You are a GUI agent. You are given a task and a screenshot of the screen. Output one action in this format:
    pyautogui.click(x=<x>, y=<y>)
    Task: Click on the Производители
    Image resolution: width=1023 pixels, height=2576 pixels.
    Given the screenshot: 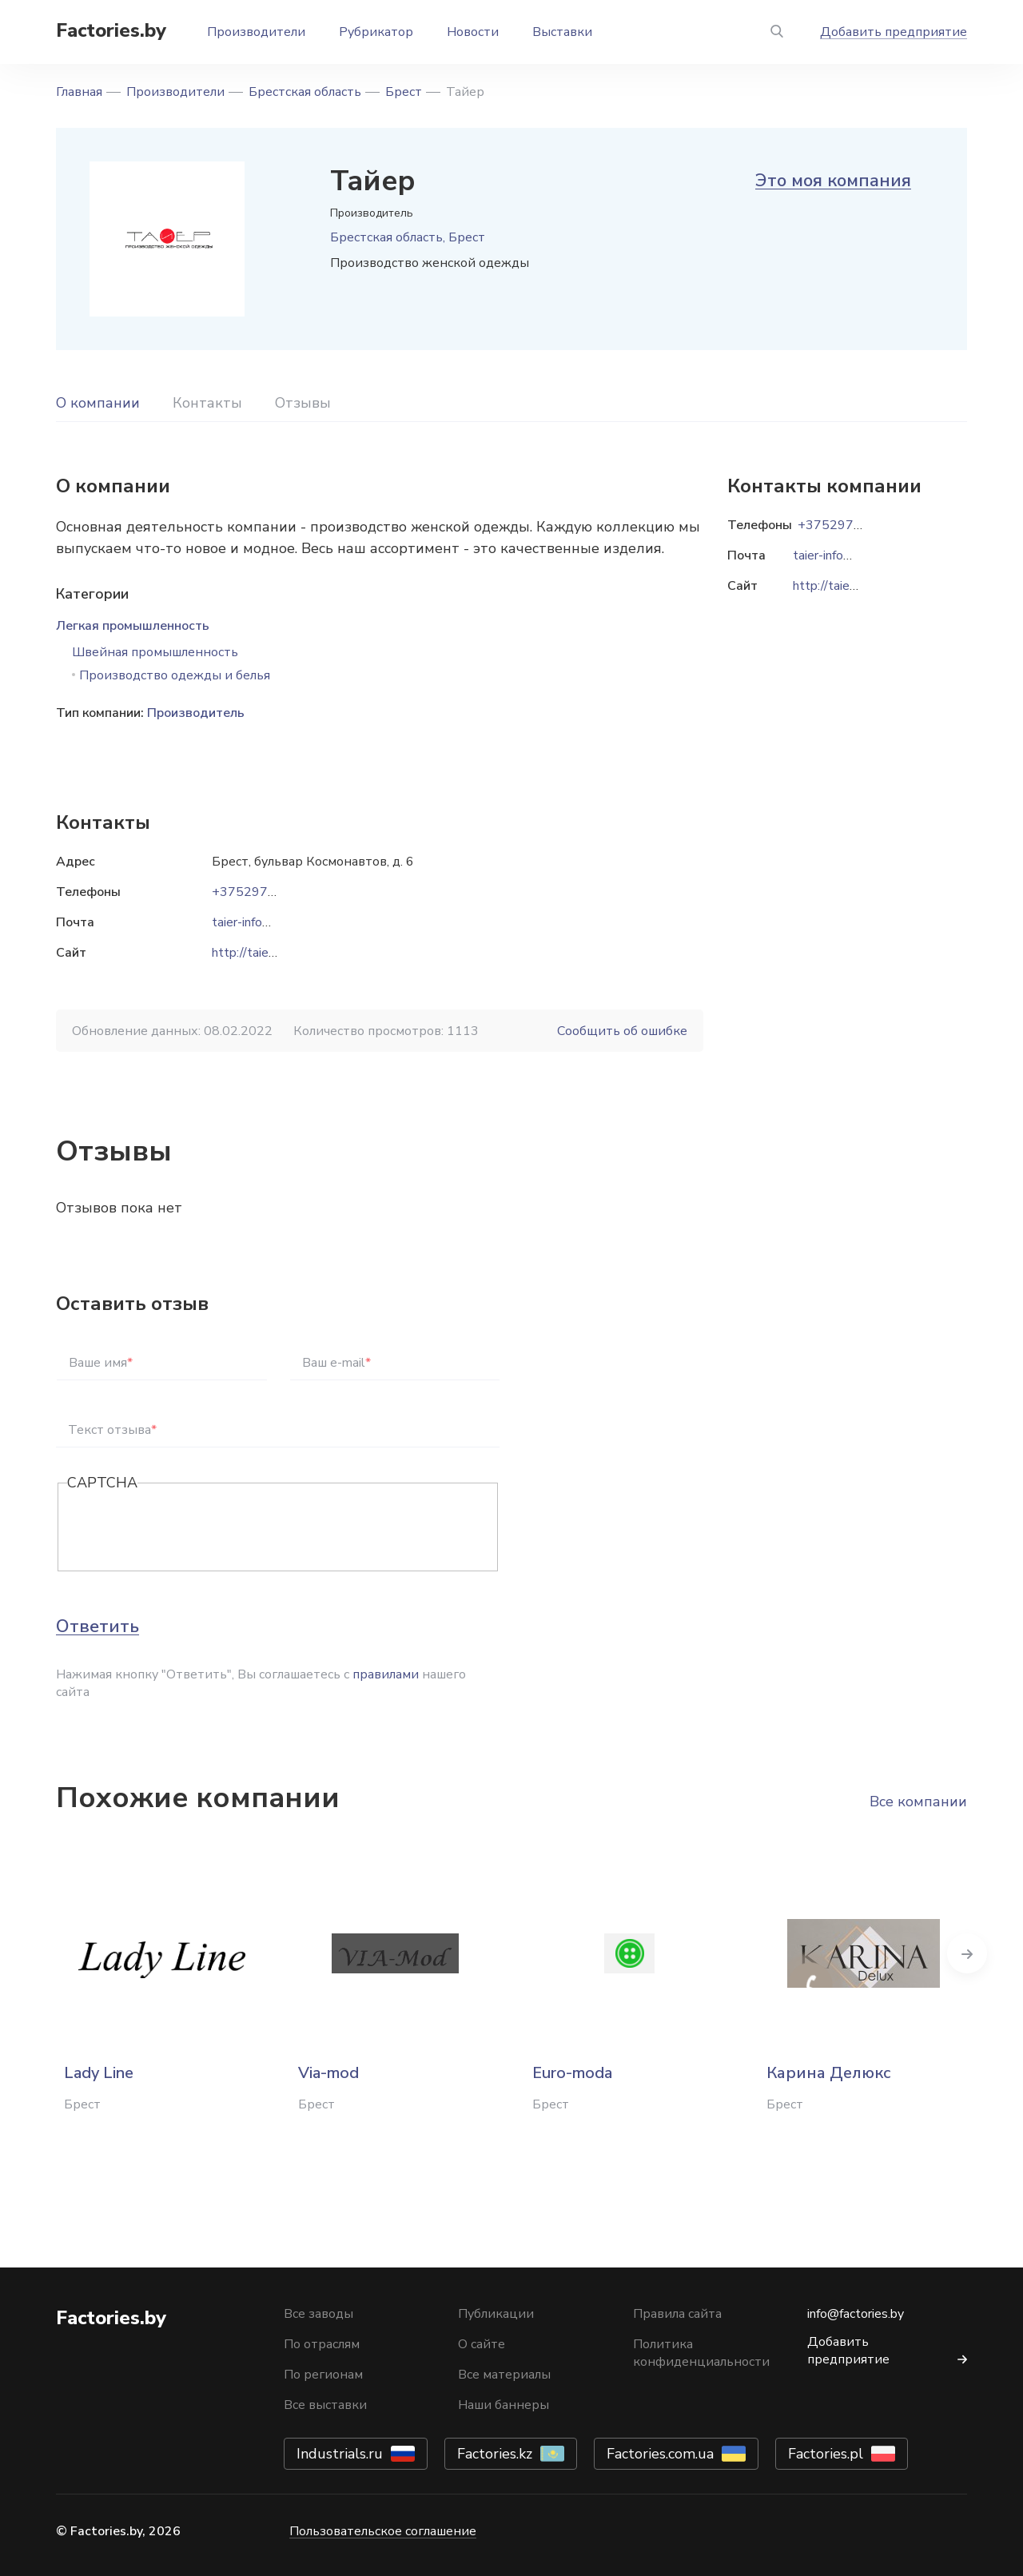 What is the action you would take?
    pyautogui.click(x=256, y=32)
    